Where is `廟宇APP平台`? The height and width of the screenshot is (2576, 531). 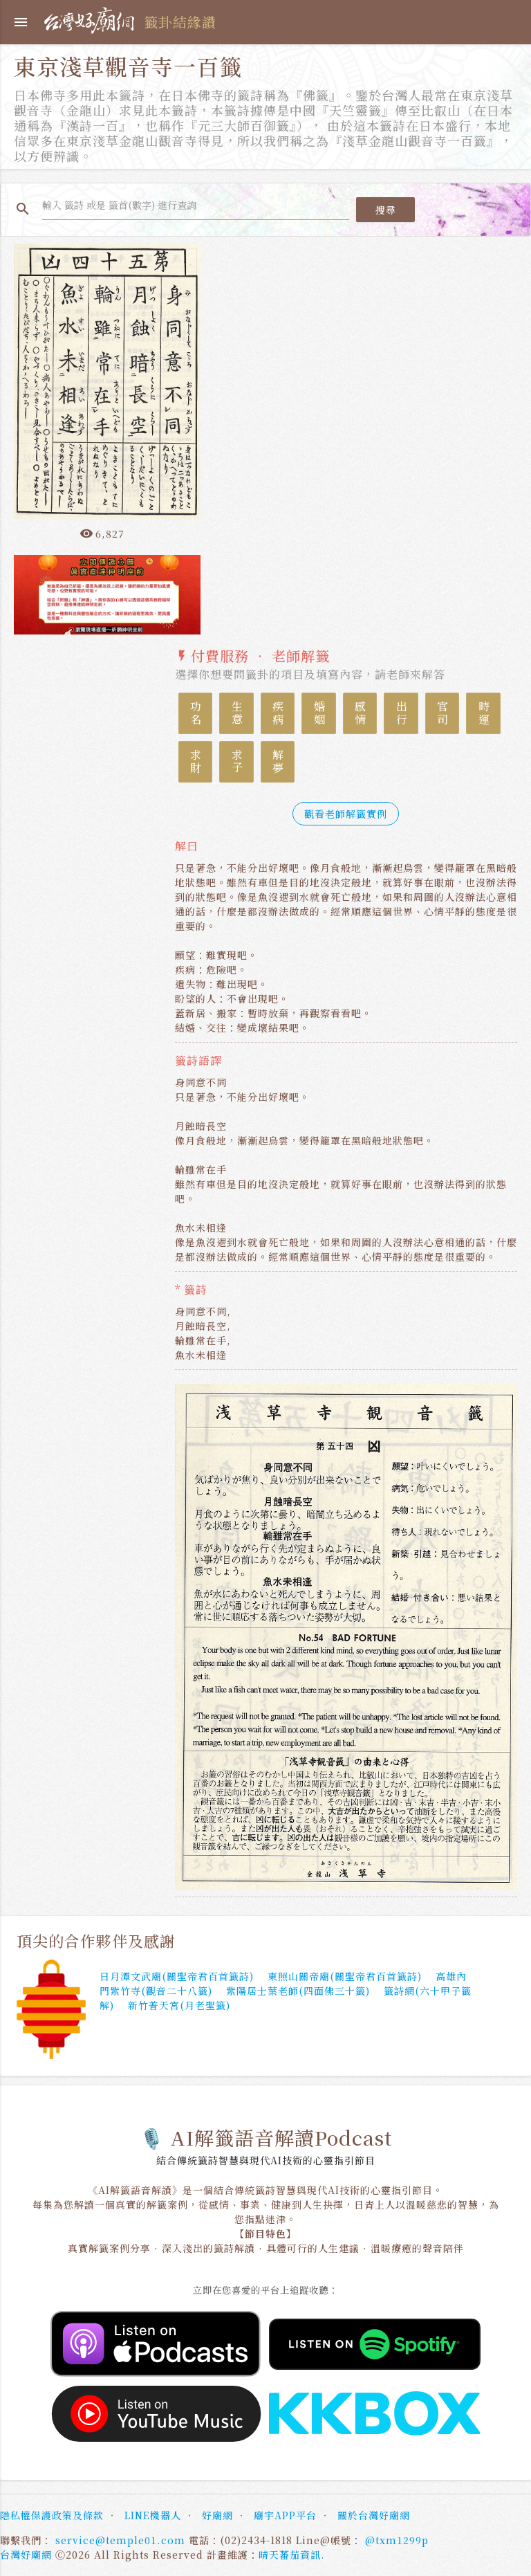 廟宇APP平台 is located at coordinates (285, 2515).